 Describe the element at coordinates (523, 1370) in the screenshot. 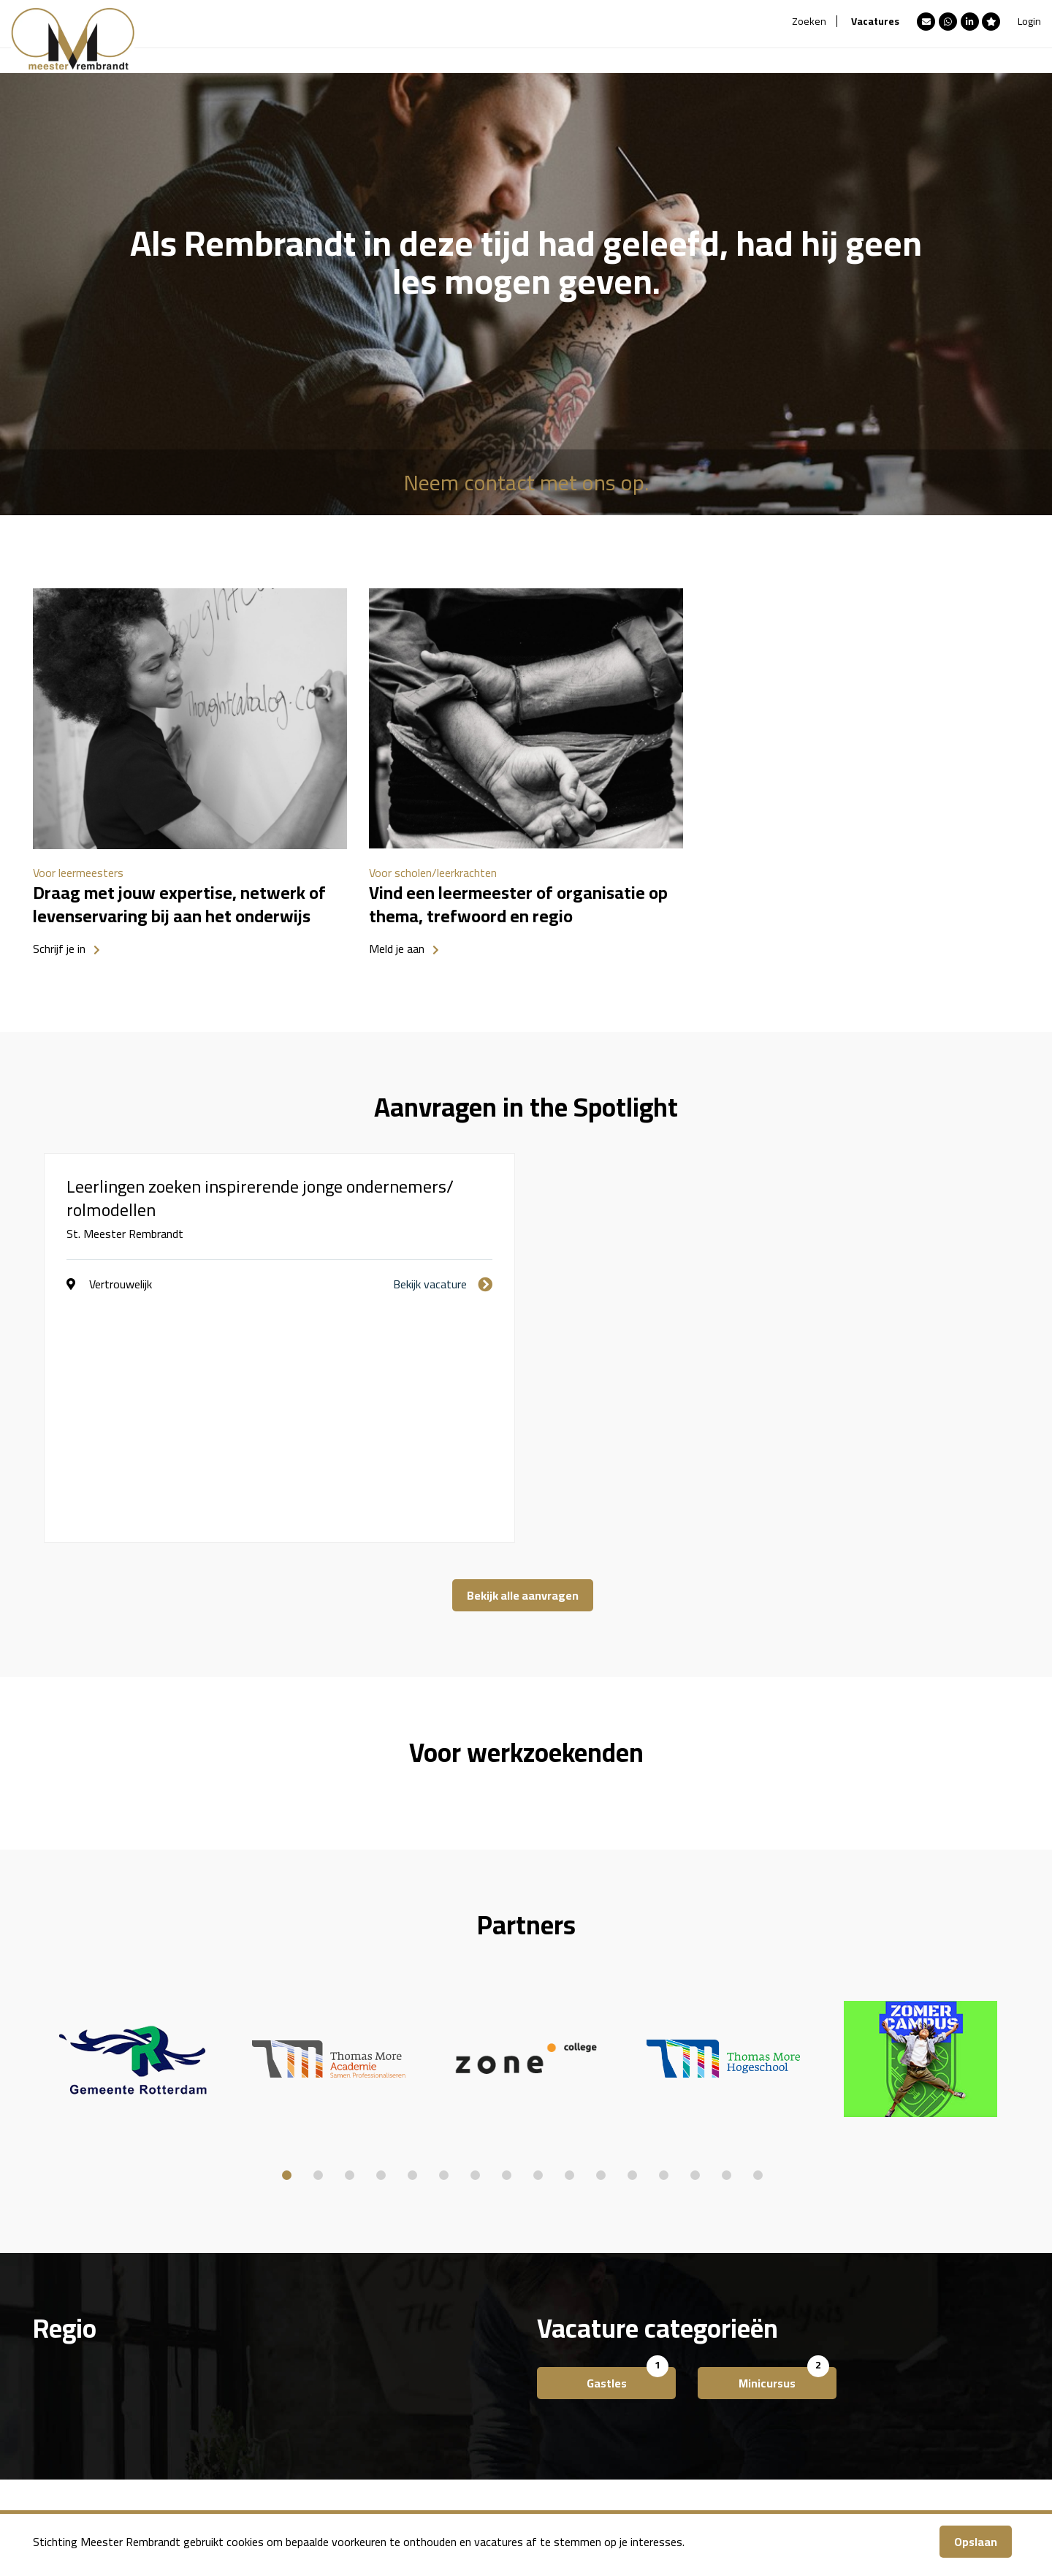

I see `Bekijk alle aanvragen` at that location.